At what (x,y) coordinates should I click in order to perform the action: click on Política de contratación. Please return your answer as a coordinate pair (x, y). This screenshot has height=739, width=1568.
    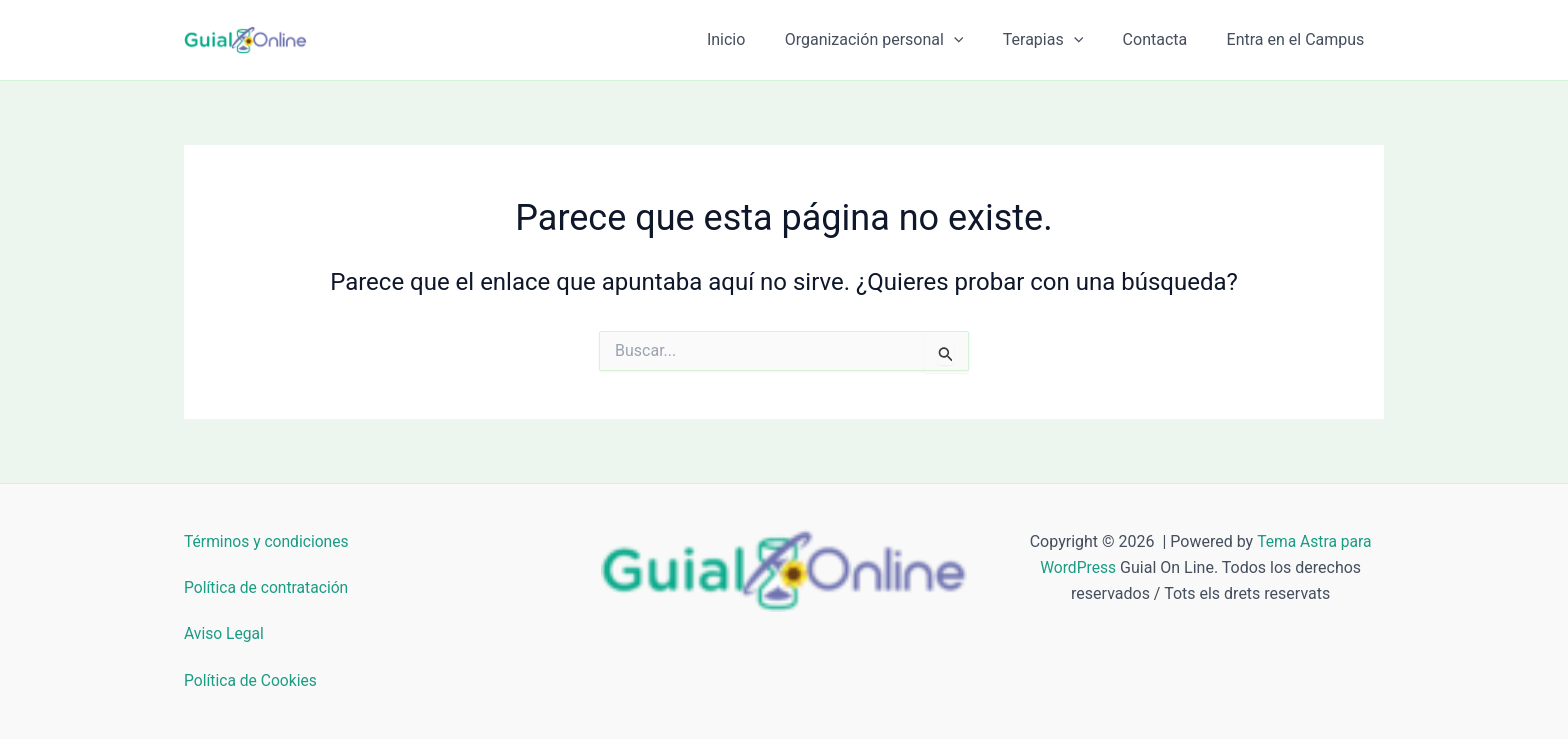
    Looking at the image, I should click on (268, 587).